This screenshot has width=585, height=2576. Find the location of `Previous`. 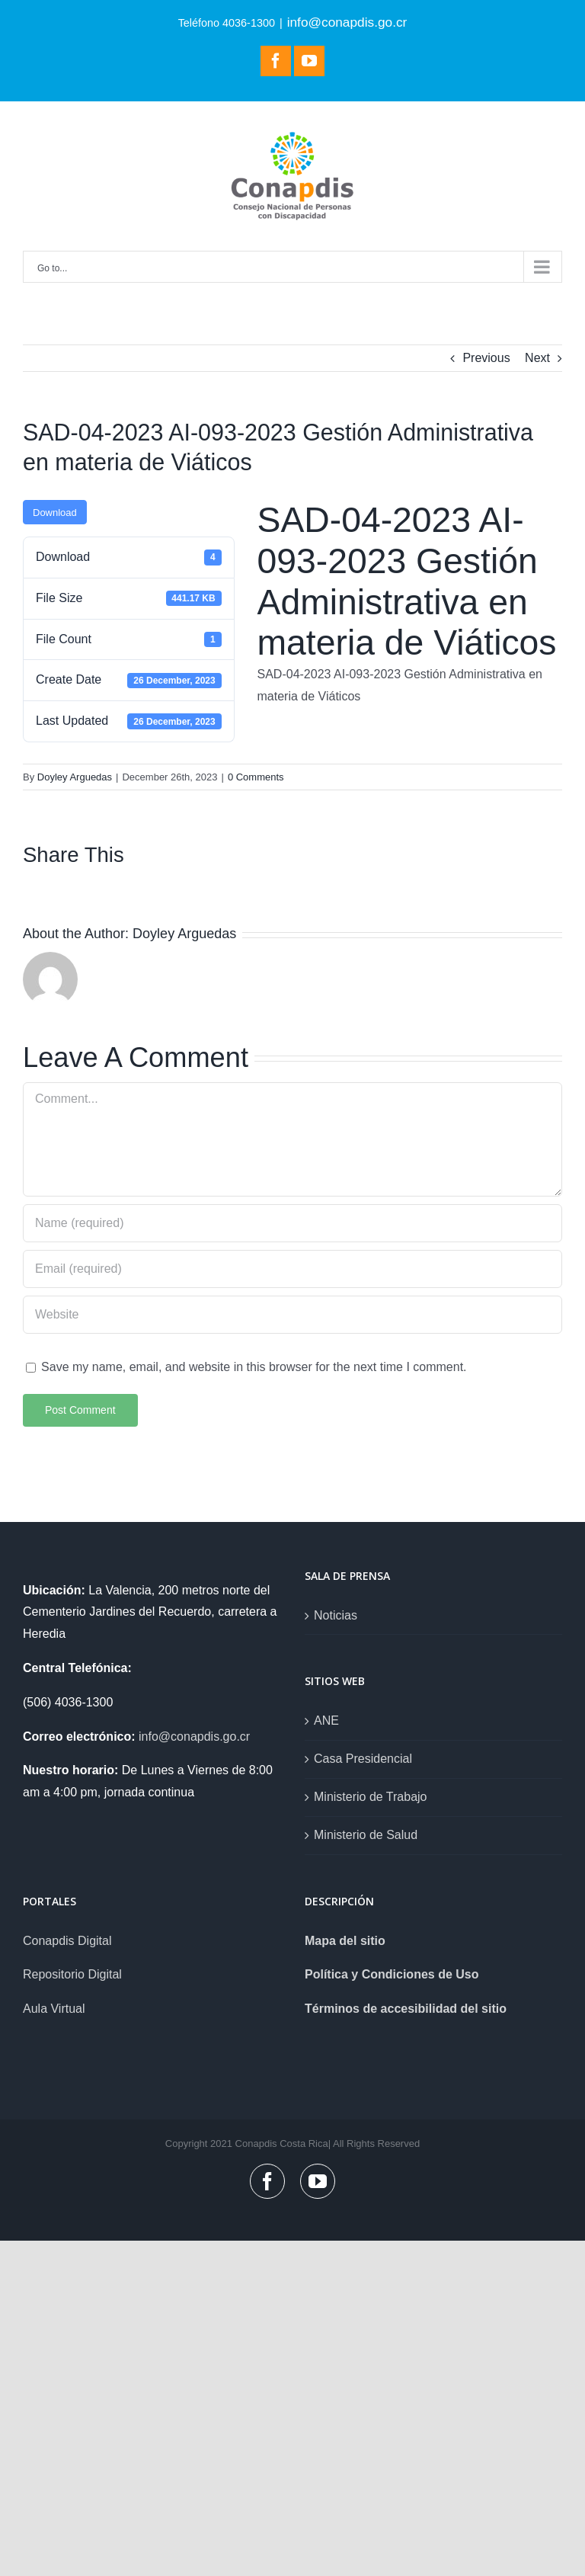

Previous is located at coordinates (486, 357).